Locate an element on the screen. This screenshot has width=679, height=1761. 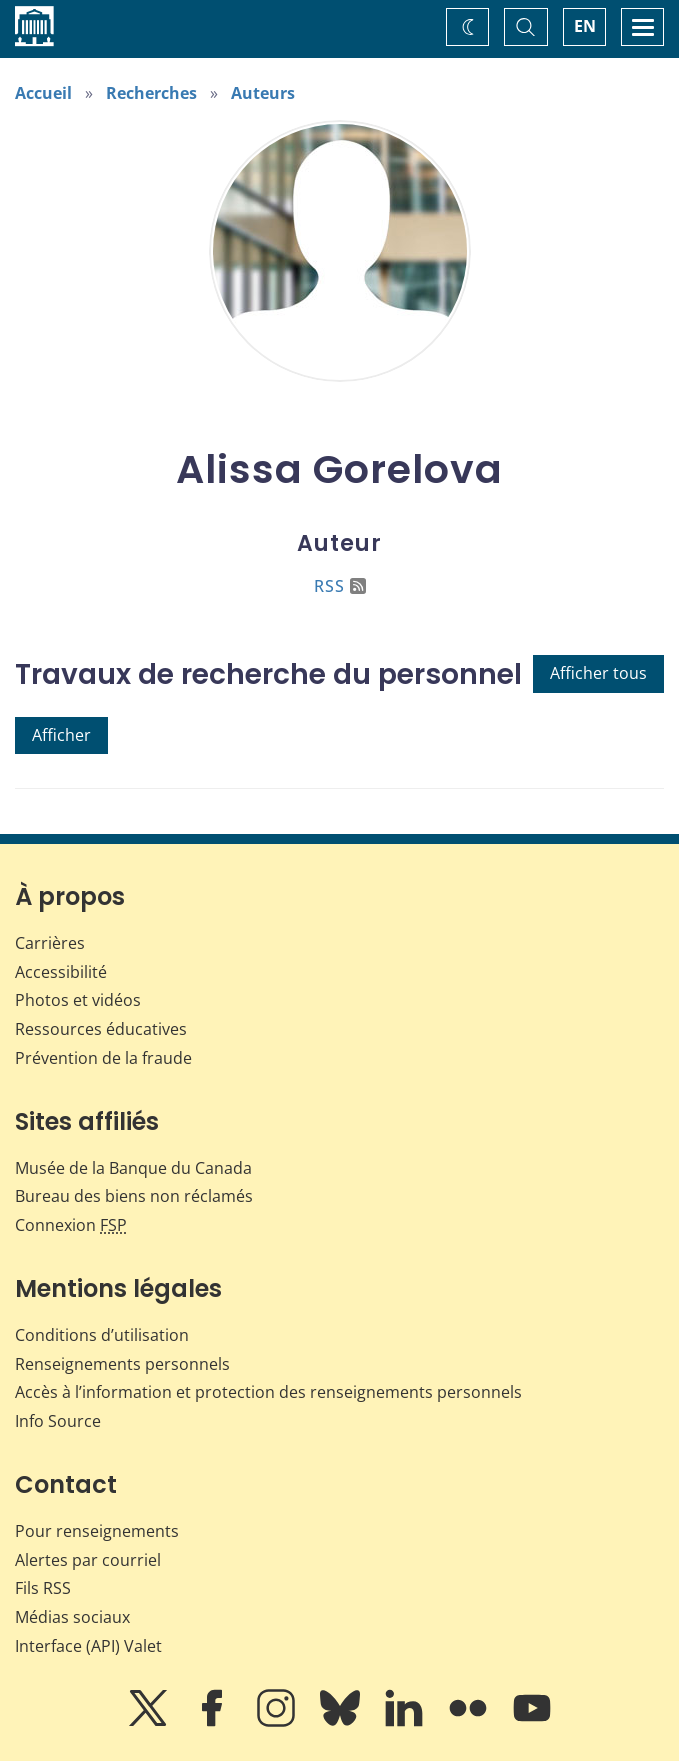
Pour renseignements is located at coordinates (97, 1531).